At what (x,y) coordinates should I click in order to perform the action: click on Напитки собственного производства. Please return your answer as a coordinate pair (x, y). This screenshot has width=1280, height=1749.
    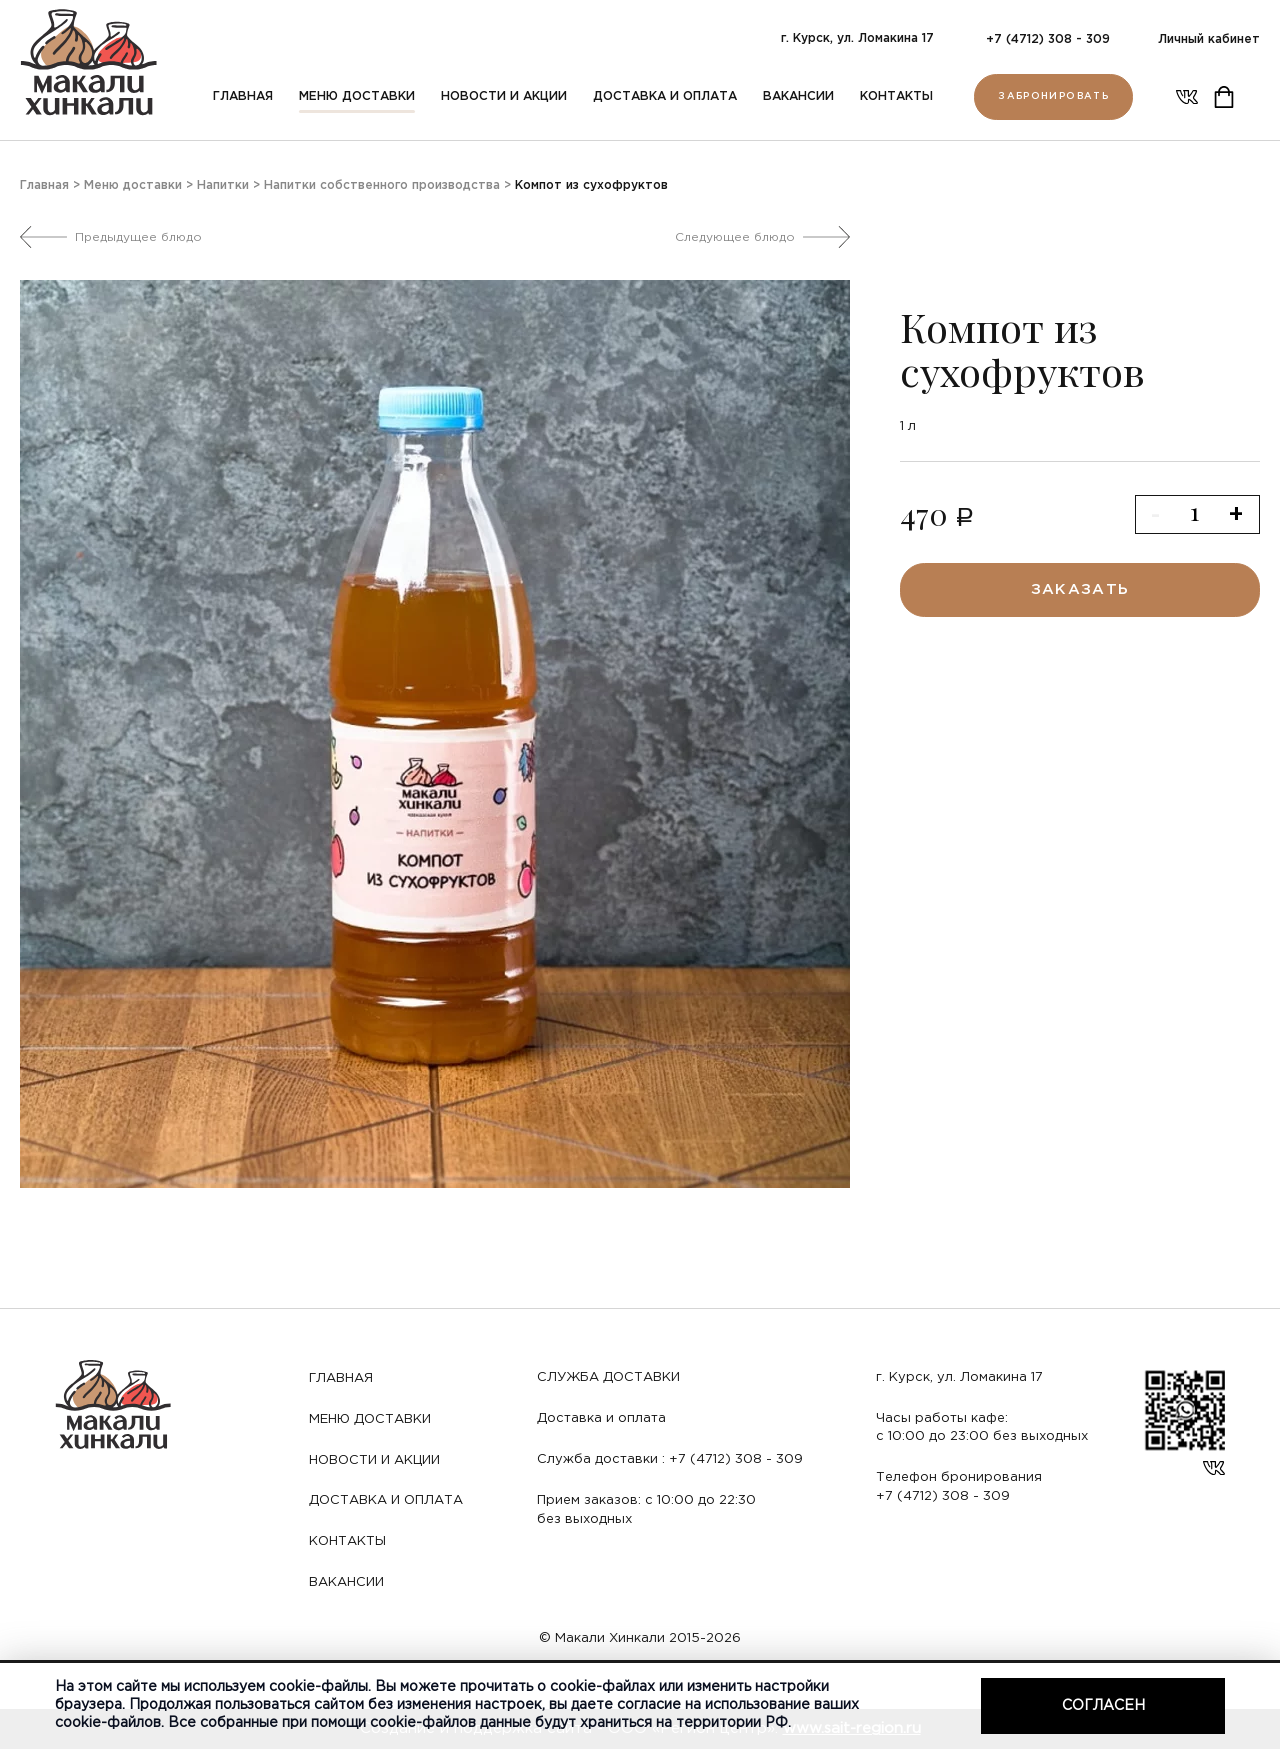
    Looking at the image, I should click on (382, 185).